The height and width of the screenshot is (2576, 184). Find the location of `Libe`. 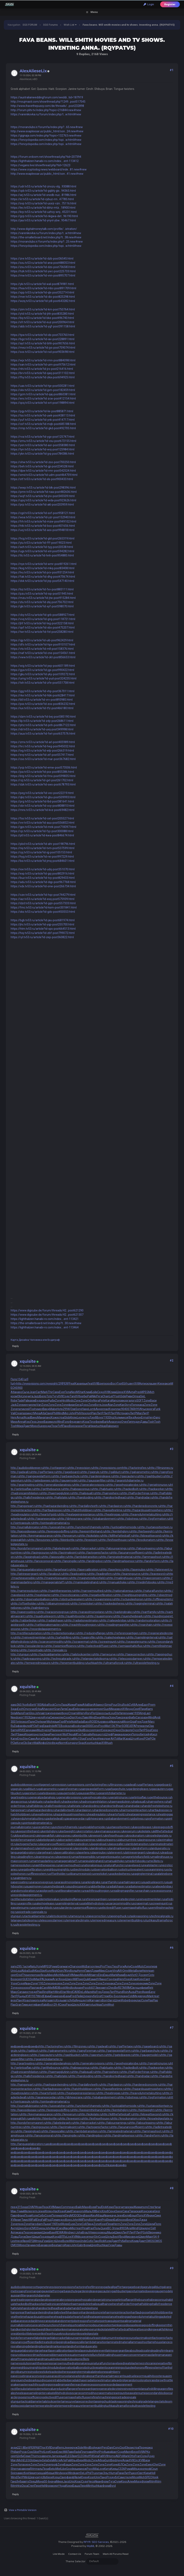

Libe is located at coordinates (63, 2468).